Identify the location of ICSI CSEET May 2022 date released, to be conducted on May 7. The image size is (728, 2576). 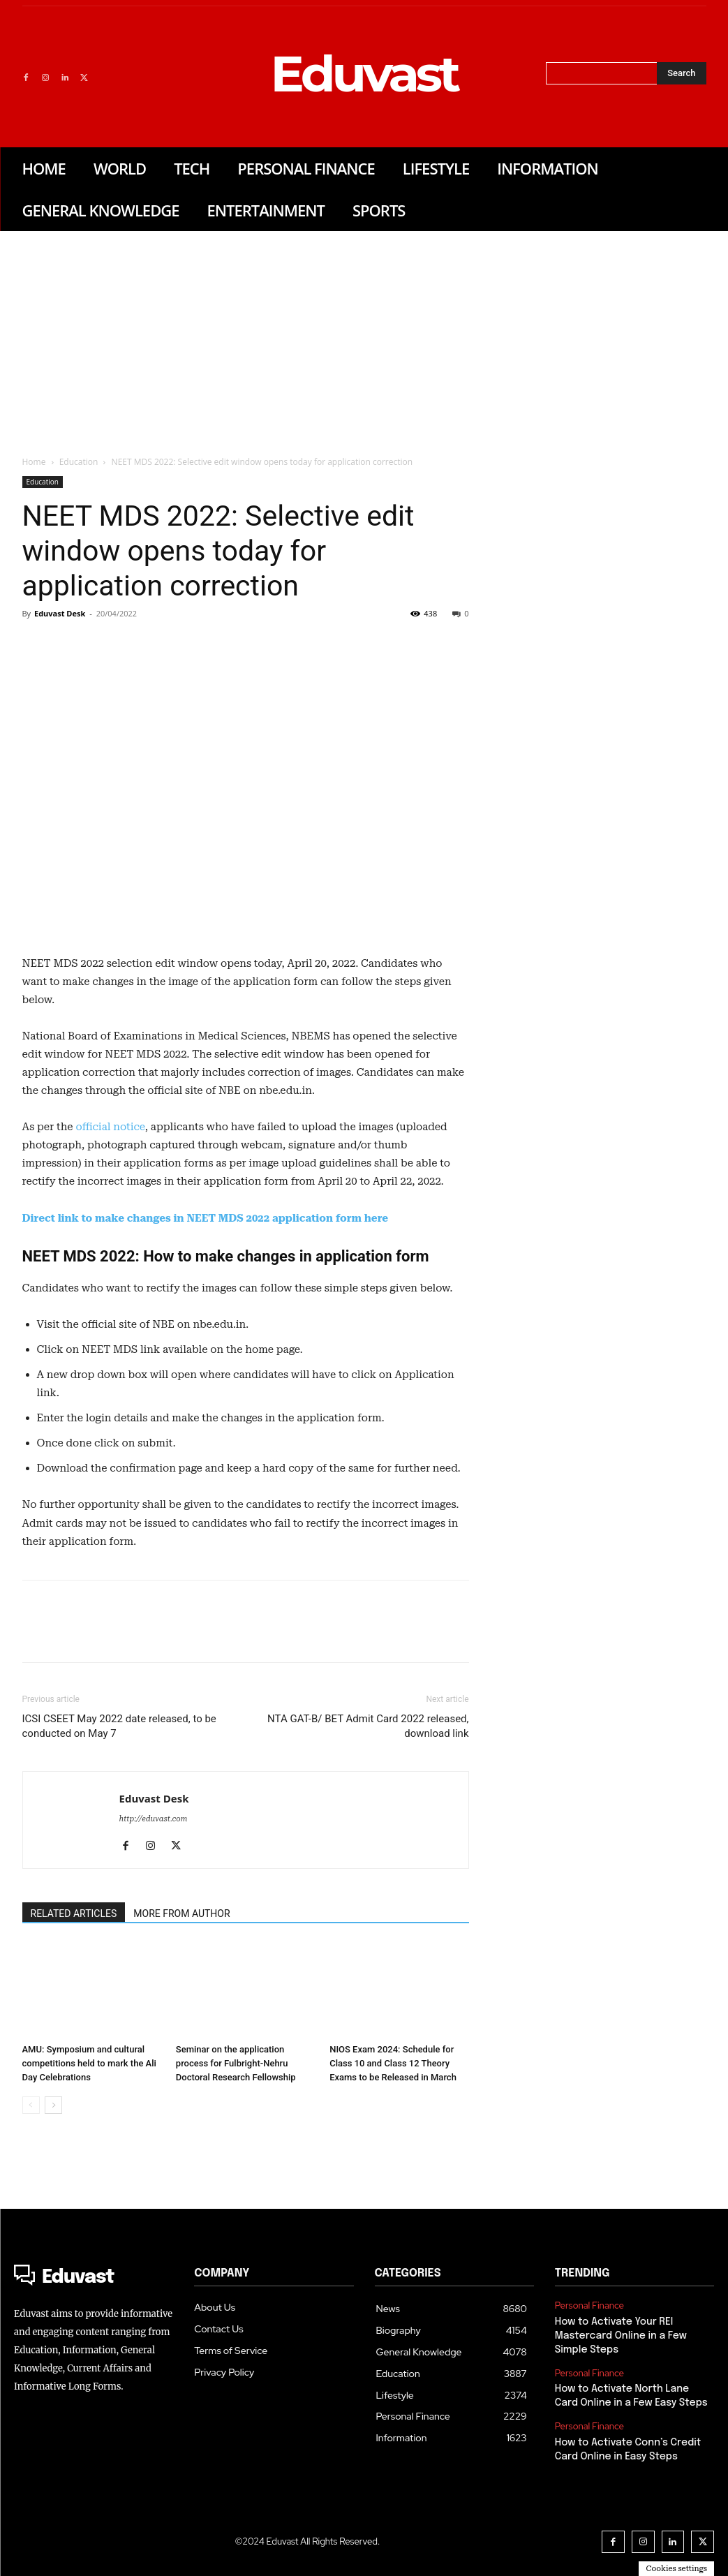
(119, 1726).